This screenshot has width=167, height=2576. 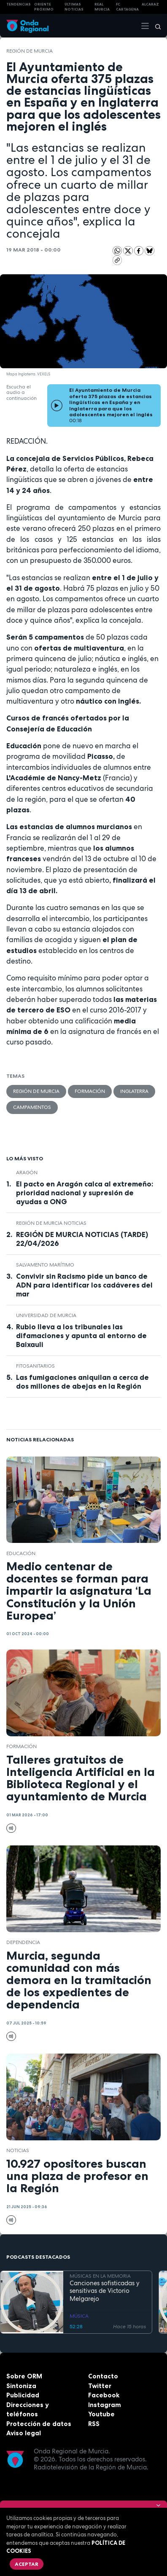 What do you see at coordinates (99, 2386) in the screenshot?
I see `Twitter` at bounding box center [99, 2386].